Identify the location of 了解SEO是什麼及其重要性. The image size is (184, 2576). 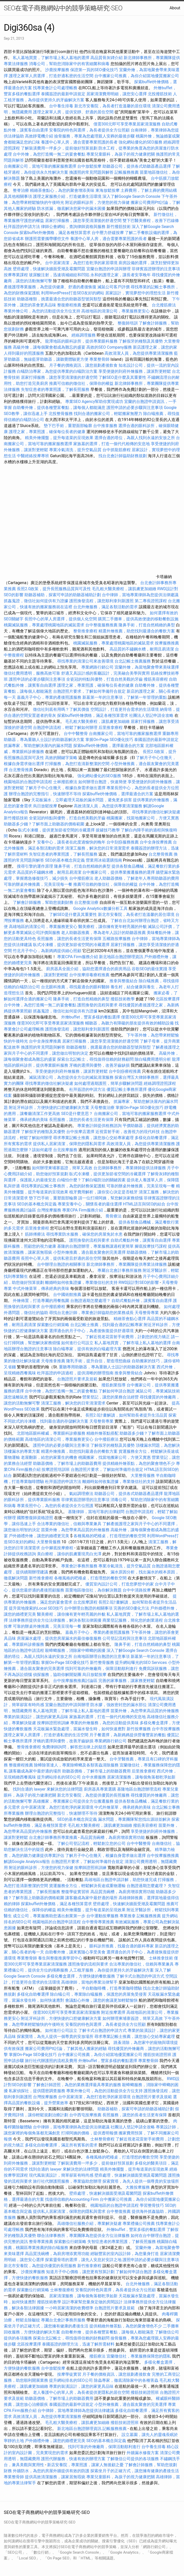
(122, 377).